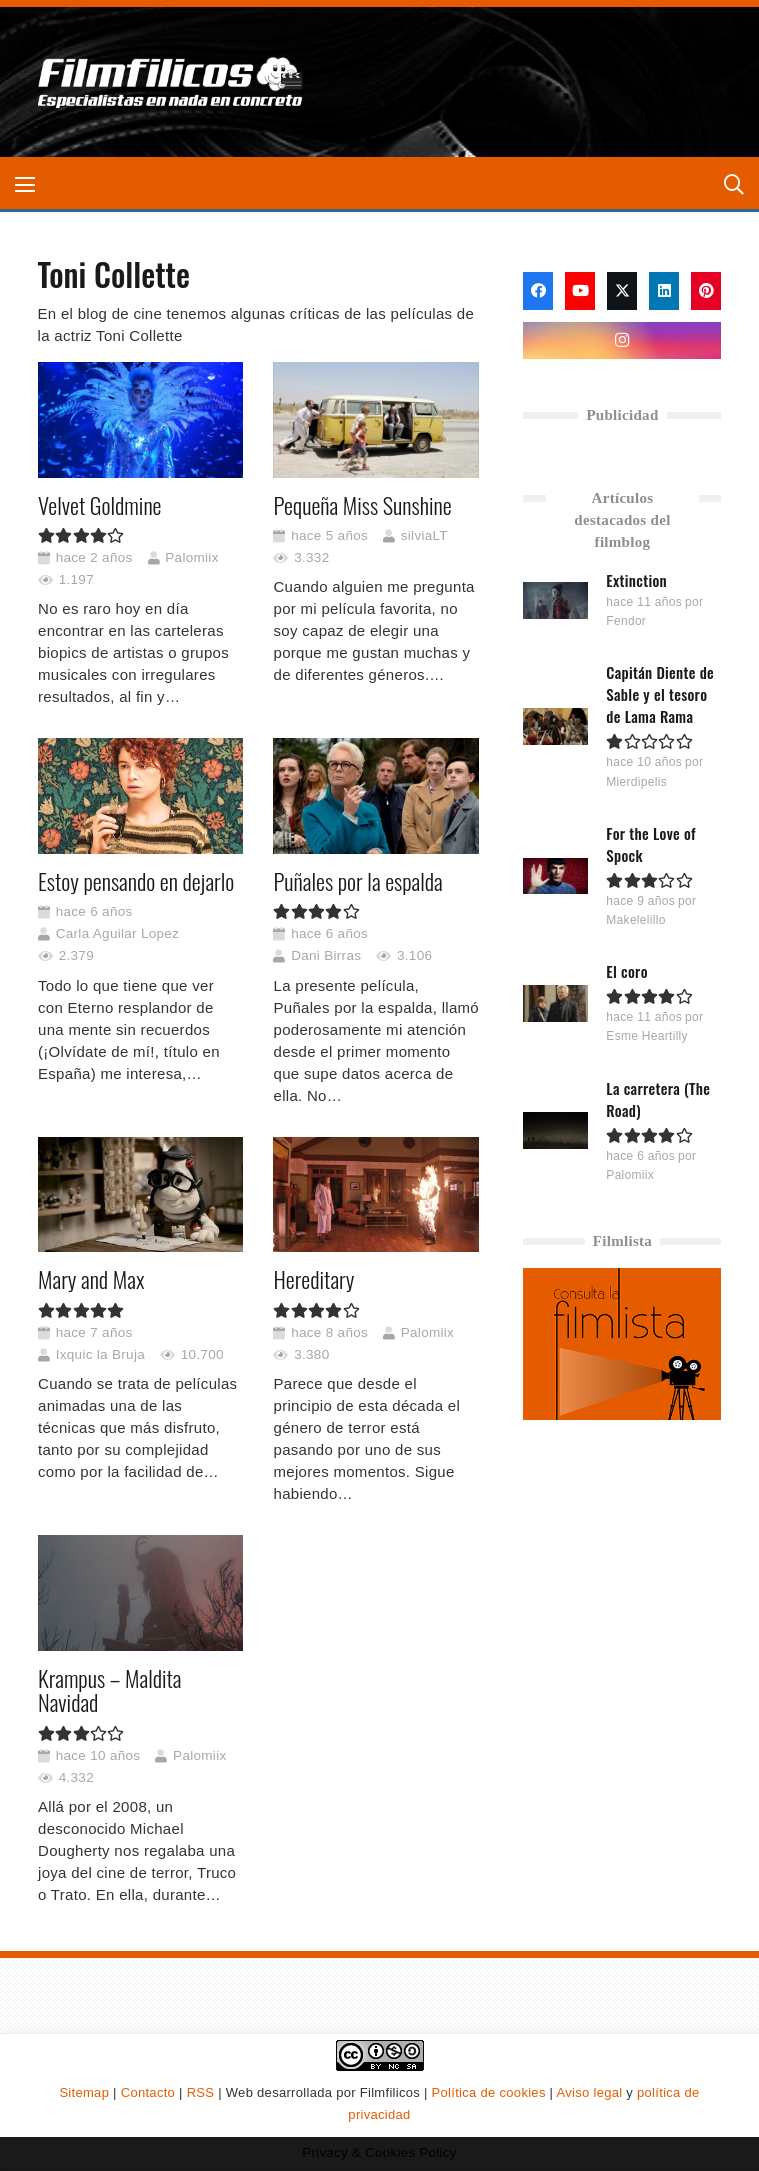  I want to click on [Facebook], so click(538, 291).